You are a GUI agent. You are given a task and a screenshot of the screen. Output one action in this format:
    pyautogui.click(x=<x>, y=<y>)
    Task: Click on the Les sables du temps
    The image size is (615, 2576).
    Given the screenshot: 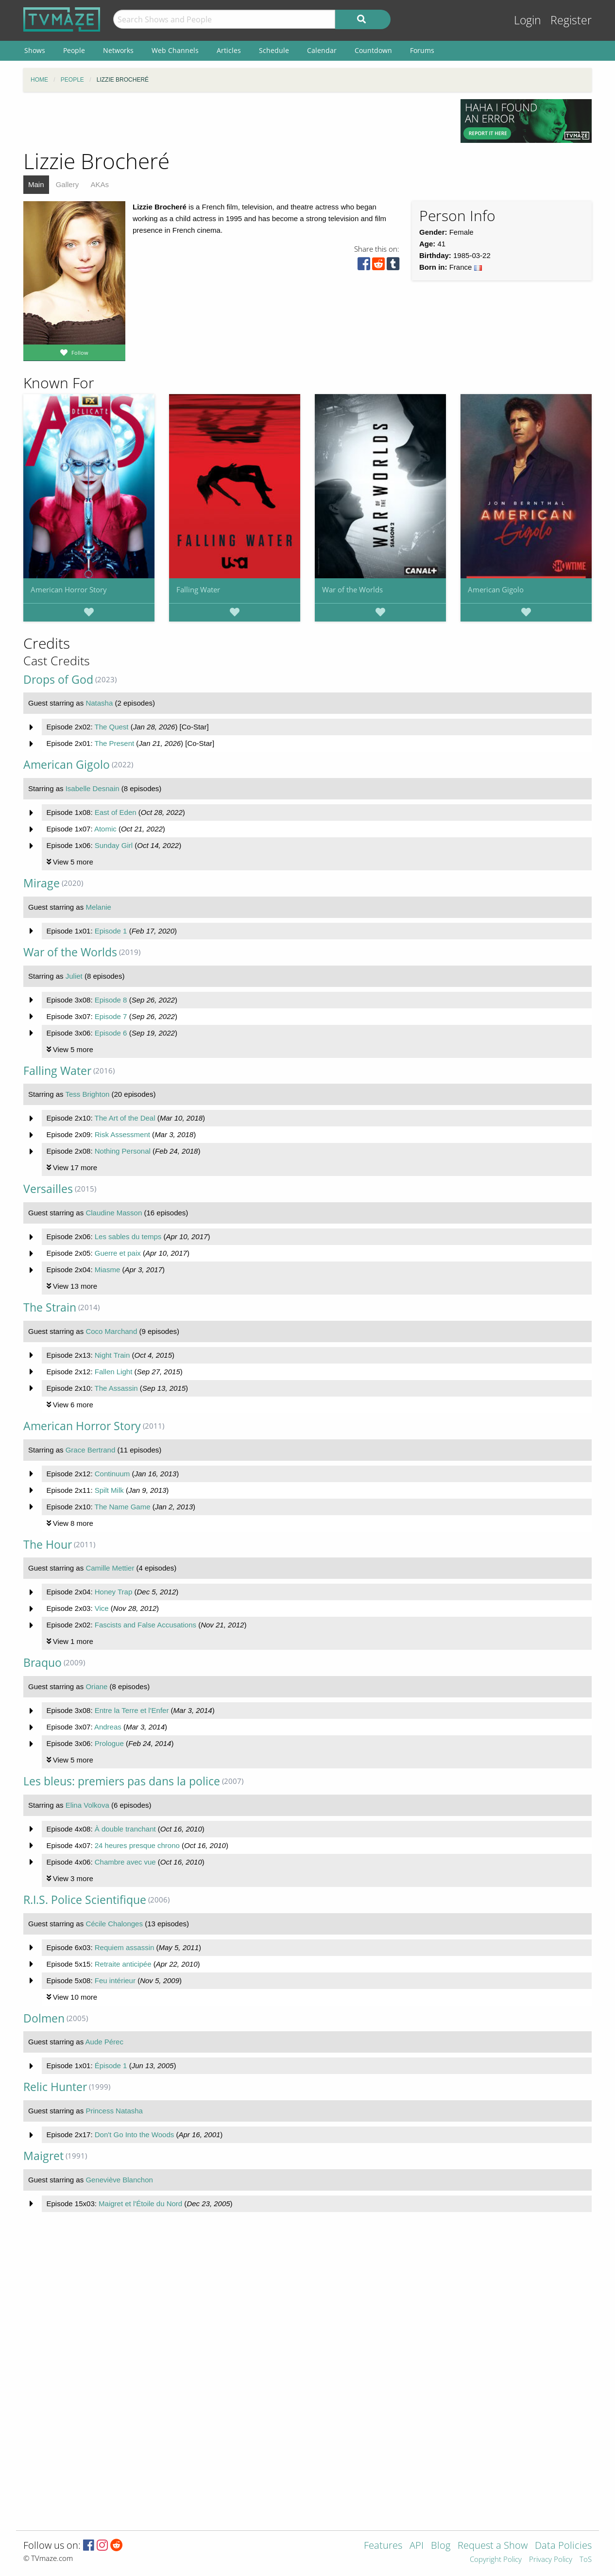 What is the action you would take?
    pyautogui.click(x=128, y=1236)
    